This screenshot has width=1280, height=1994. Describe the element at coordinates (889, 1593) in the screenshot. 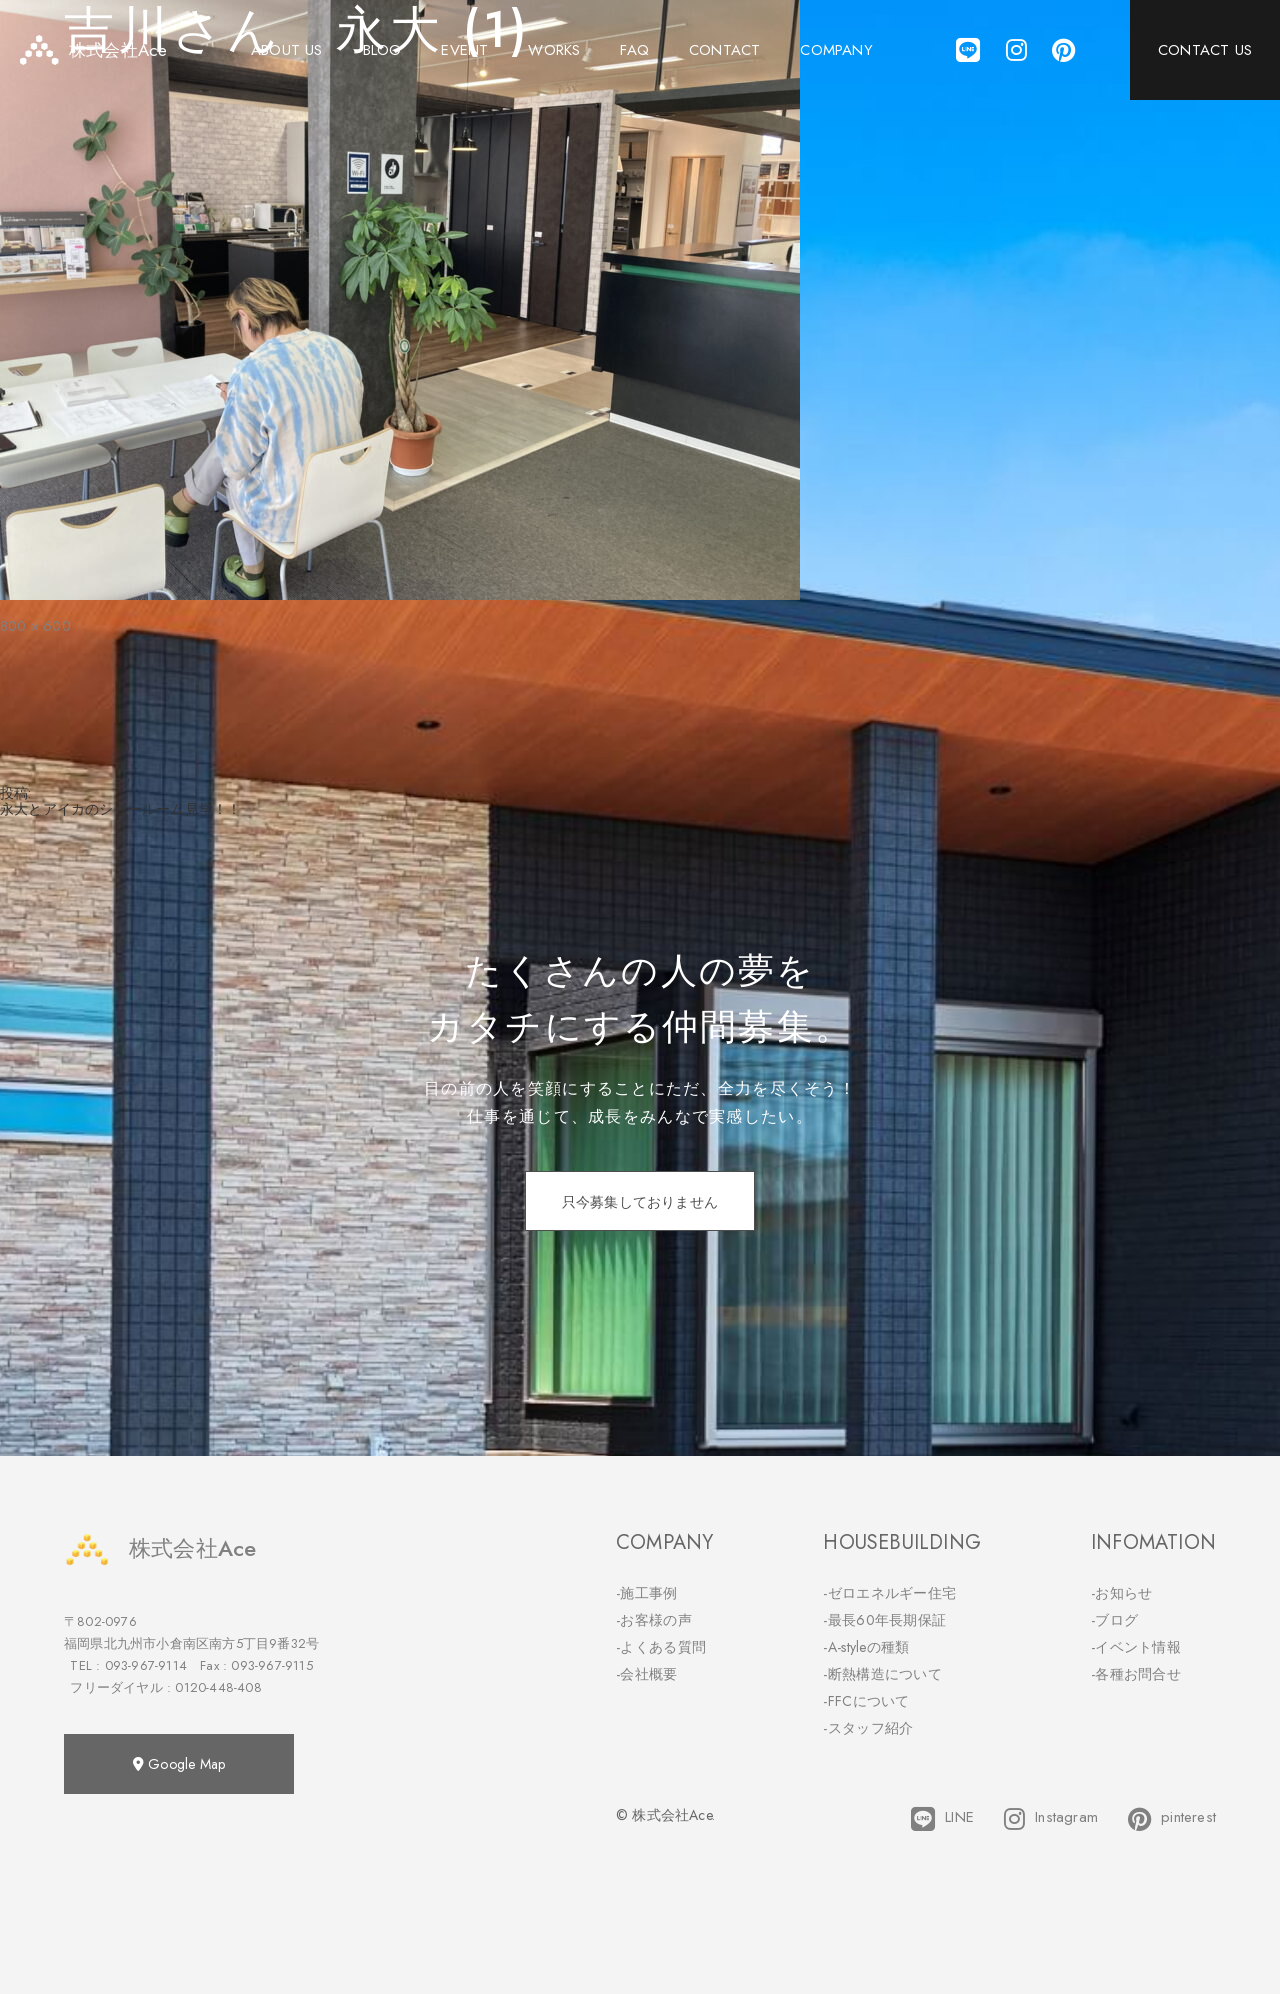

I see `-ゼロエネルギー住宅` at that location.